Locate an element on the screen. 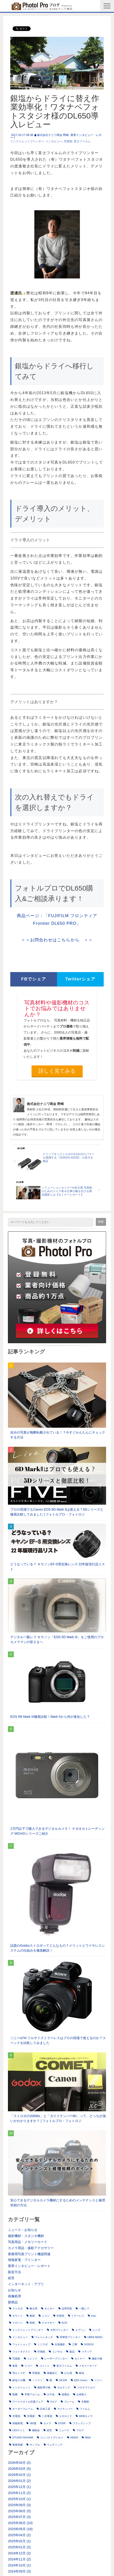  ソニー is located at coordinates (96, 2380).